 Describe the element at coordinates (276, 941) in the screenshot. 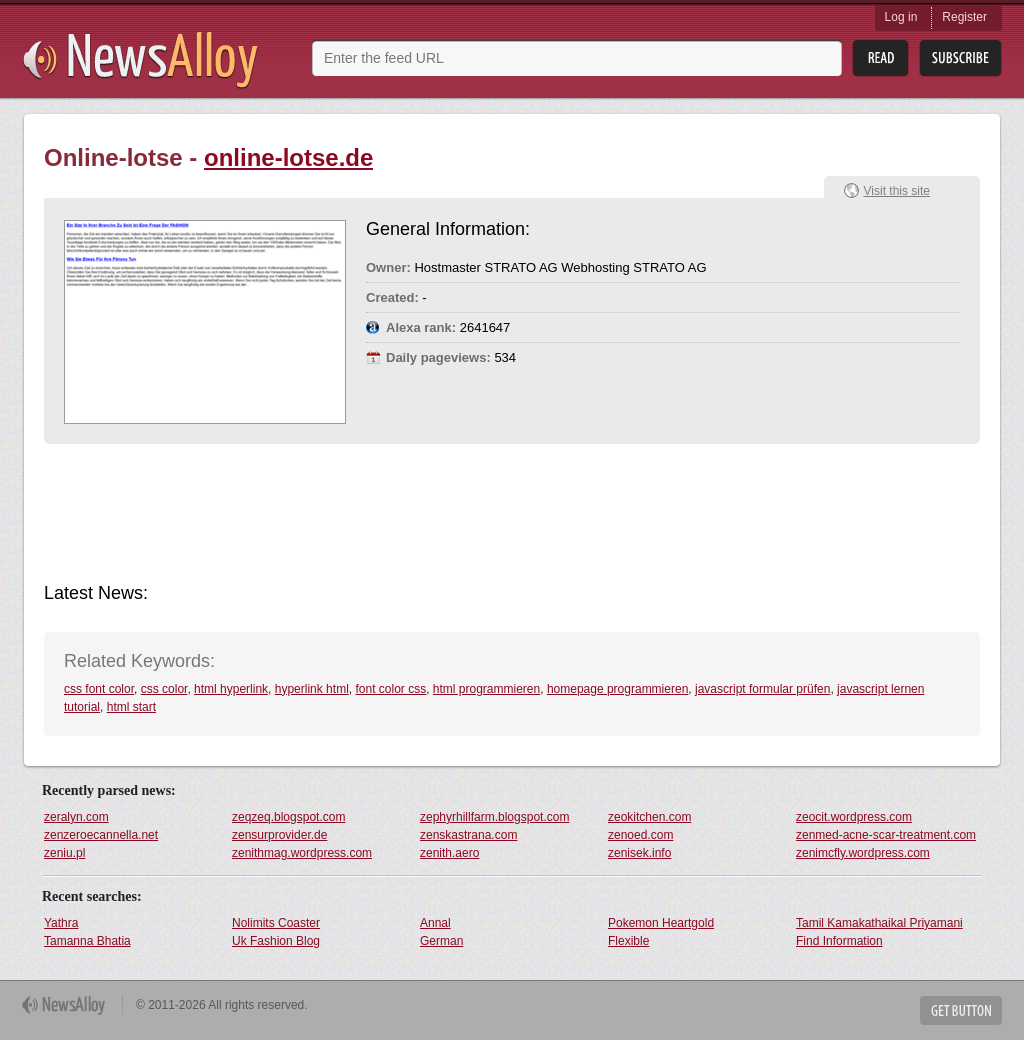

I see `Uk Fashion Blog` at that location.